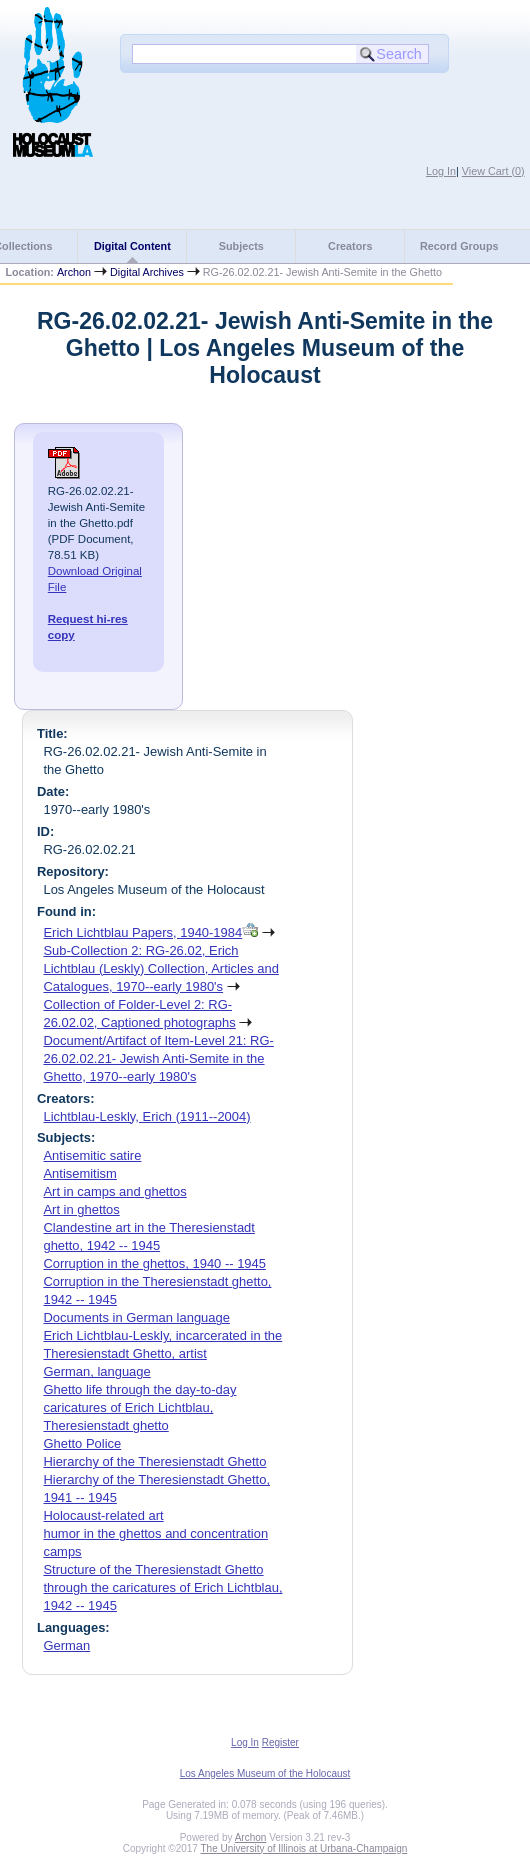 The width and height of the screenshot is (530, 1871). I want to click on Structure of the Theresienstadt Ghetto through the caricatures of Erich Lichtblau, 1942 -- 1945, so click(162, 1587).